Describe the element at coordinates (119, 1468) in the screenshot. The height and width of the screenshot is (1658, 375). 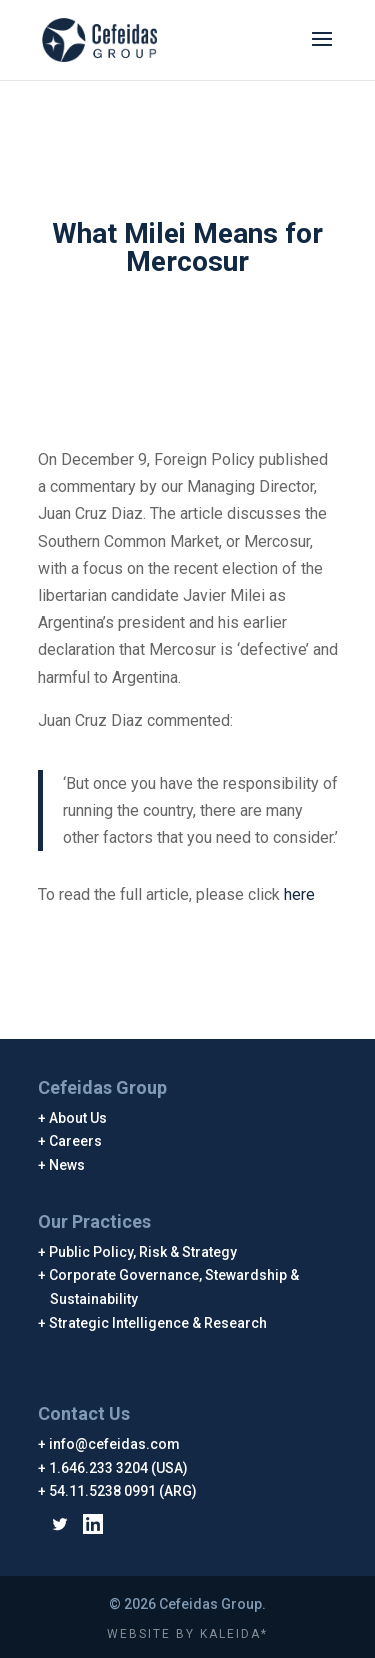
I see `1.646.233 3204 (USA)` at that location.